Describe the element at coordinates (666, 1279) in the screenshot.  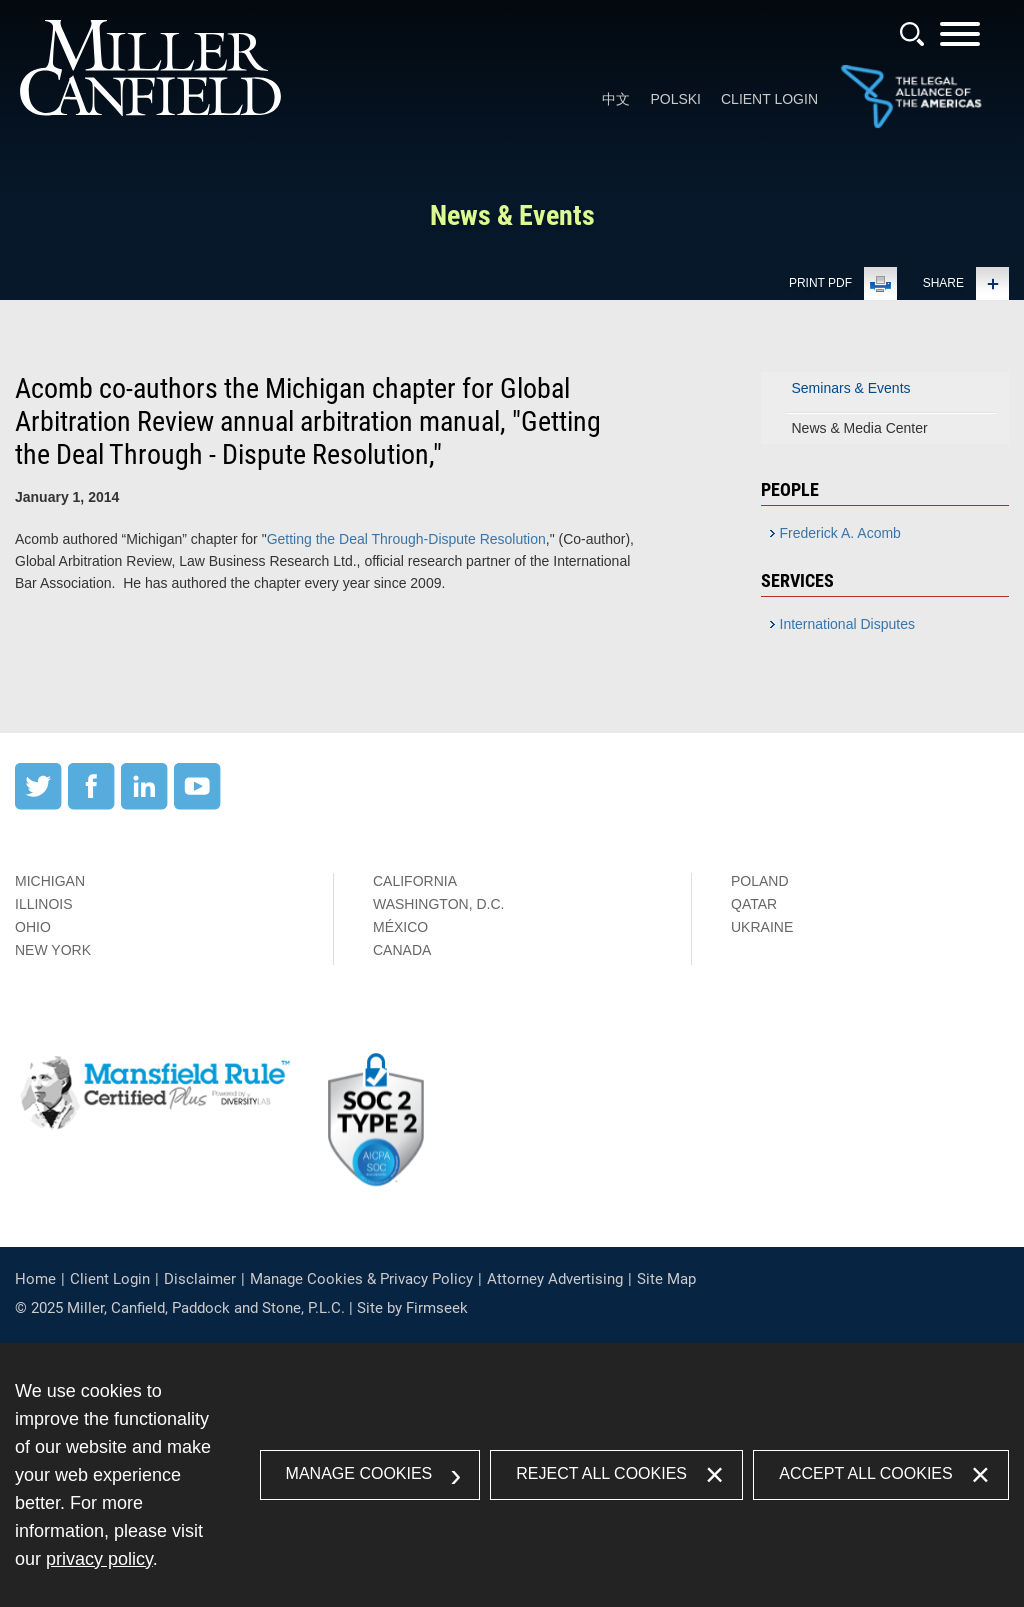
I see `Site Map` at that location.